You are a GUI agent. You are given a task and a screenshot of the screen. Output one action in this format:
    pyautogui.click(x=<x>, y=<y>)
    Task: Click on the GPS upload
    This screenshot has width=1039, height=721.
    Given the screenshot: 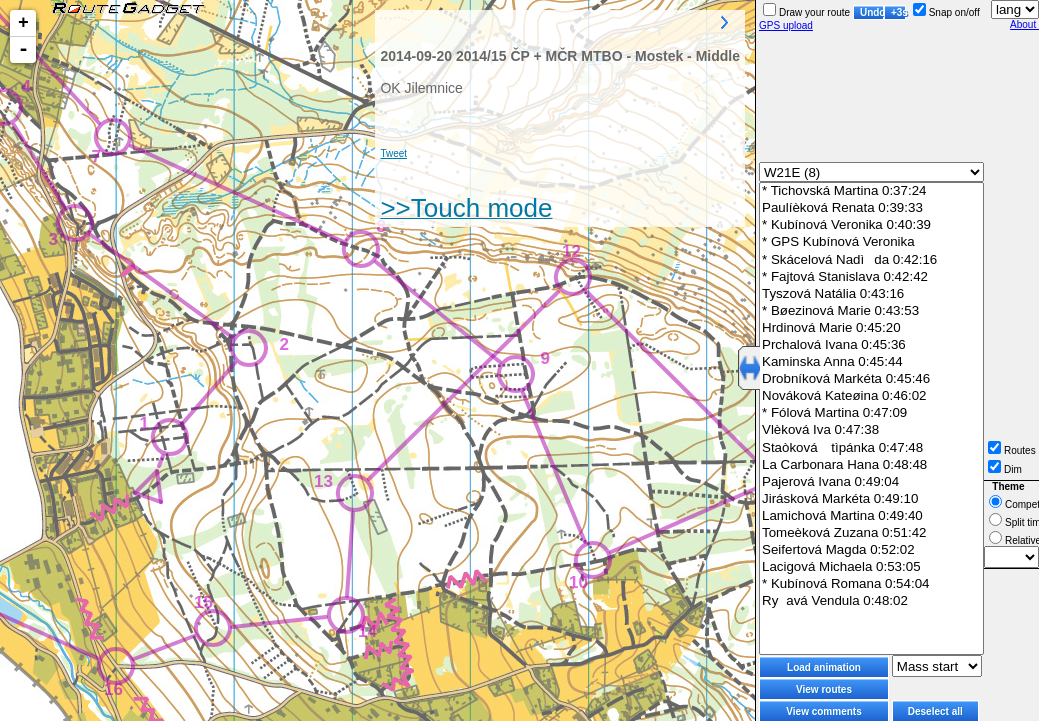 What is the action you would take?
    pyautogui.click(x=786, y=25)
    